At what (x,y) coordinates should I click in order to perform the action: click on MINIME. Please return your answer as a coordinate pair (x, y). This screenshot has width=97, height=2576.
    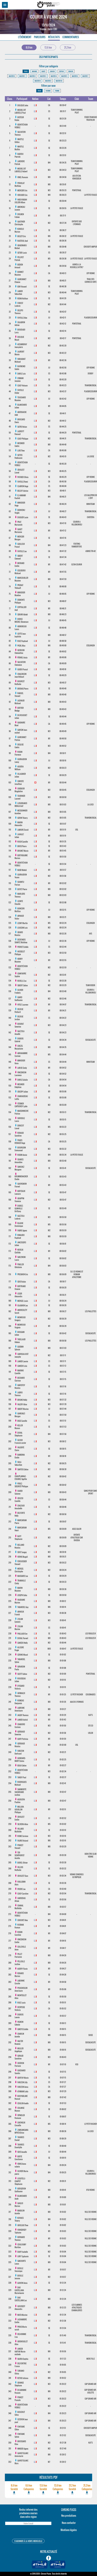
    Looking at the image, I should click on (34, 71).